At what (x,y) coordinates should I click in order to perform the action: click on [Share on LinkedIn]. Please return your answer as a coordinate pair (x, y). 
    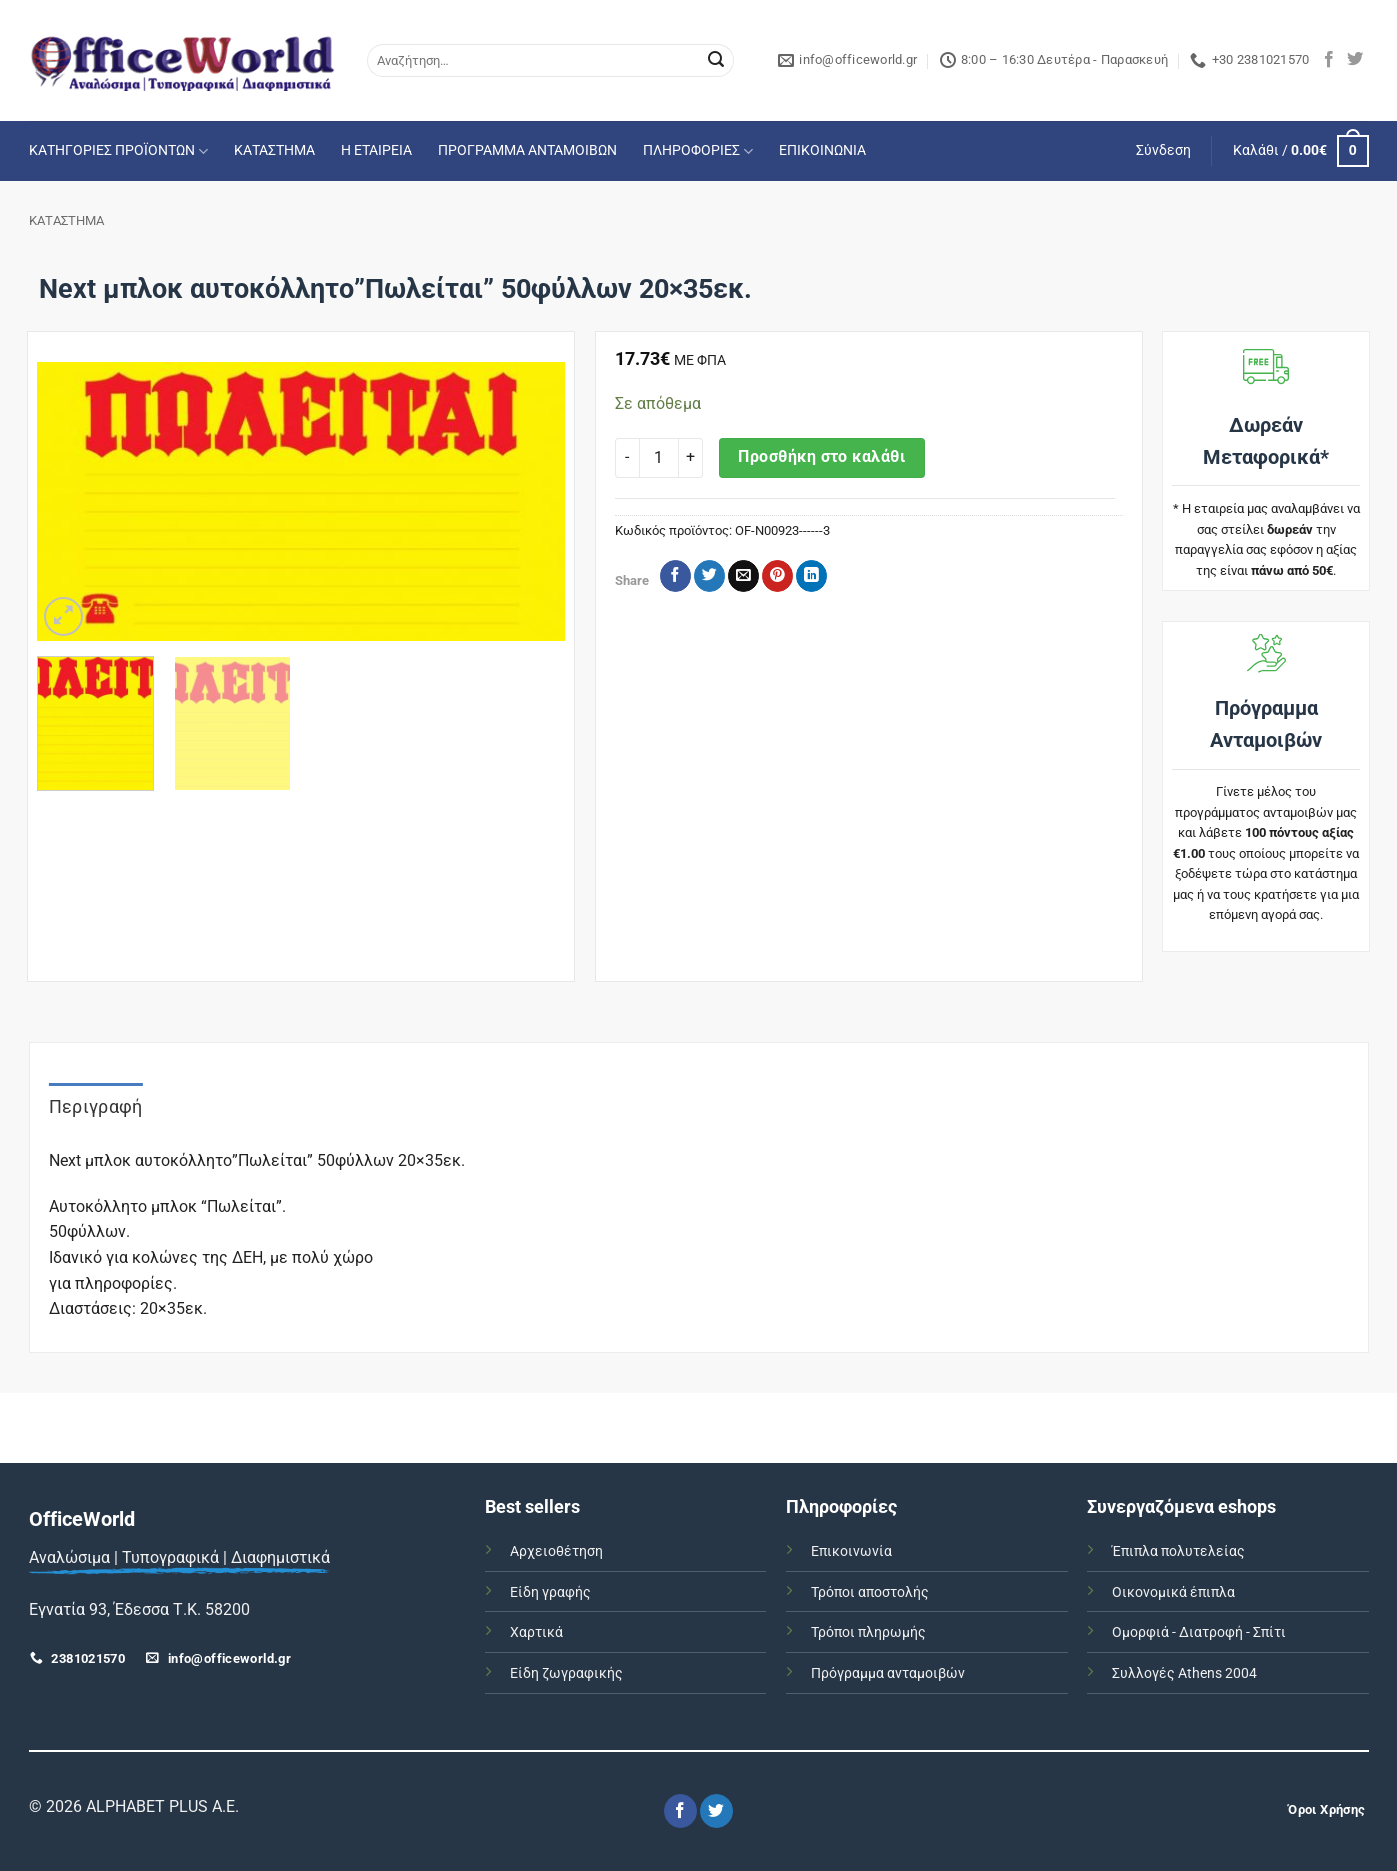
    Looking at the image, I should click on (811, 576).